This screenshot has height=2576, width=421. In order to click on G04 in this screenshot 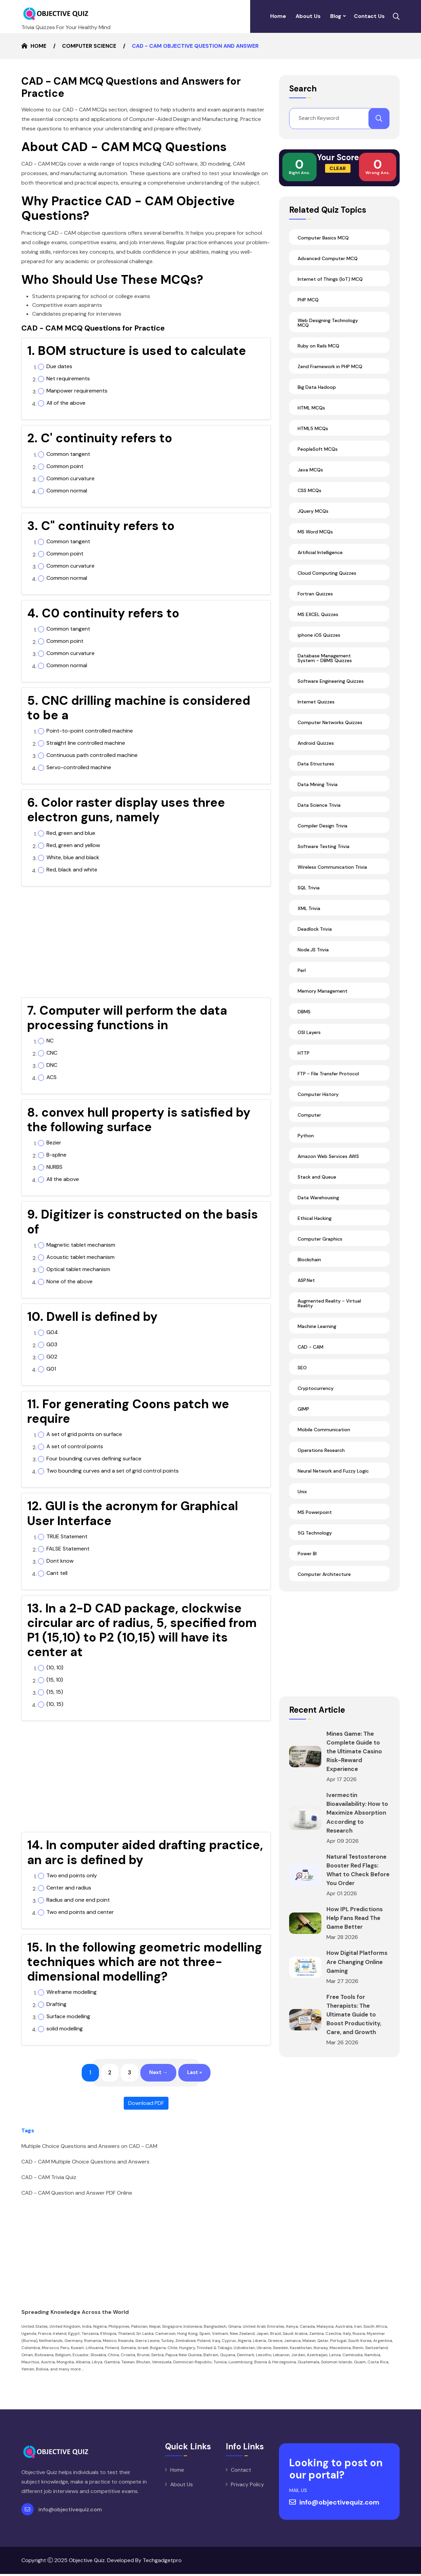, I will do `click(52, 1332)`.